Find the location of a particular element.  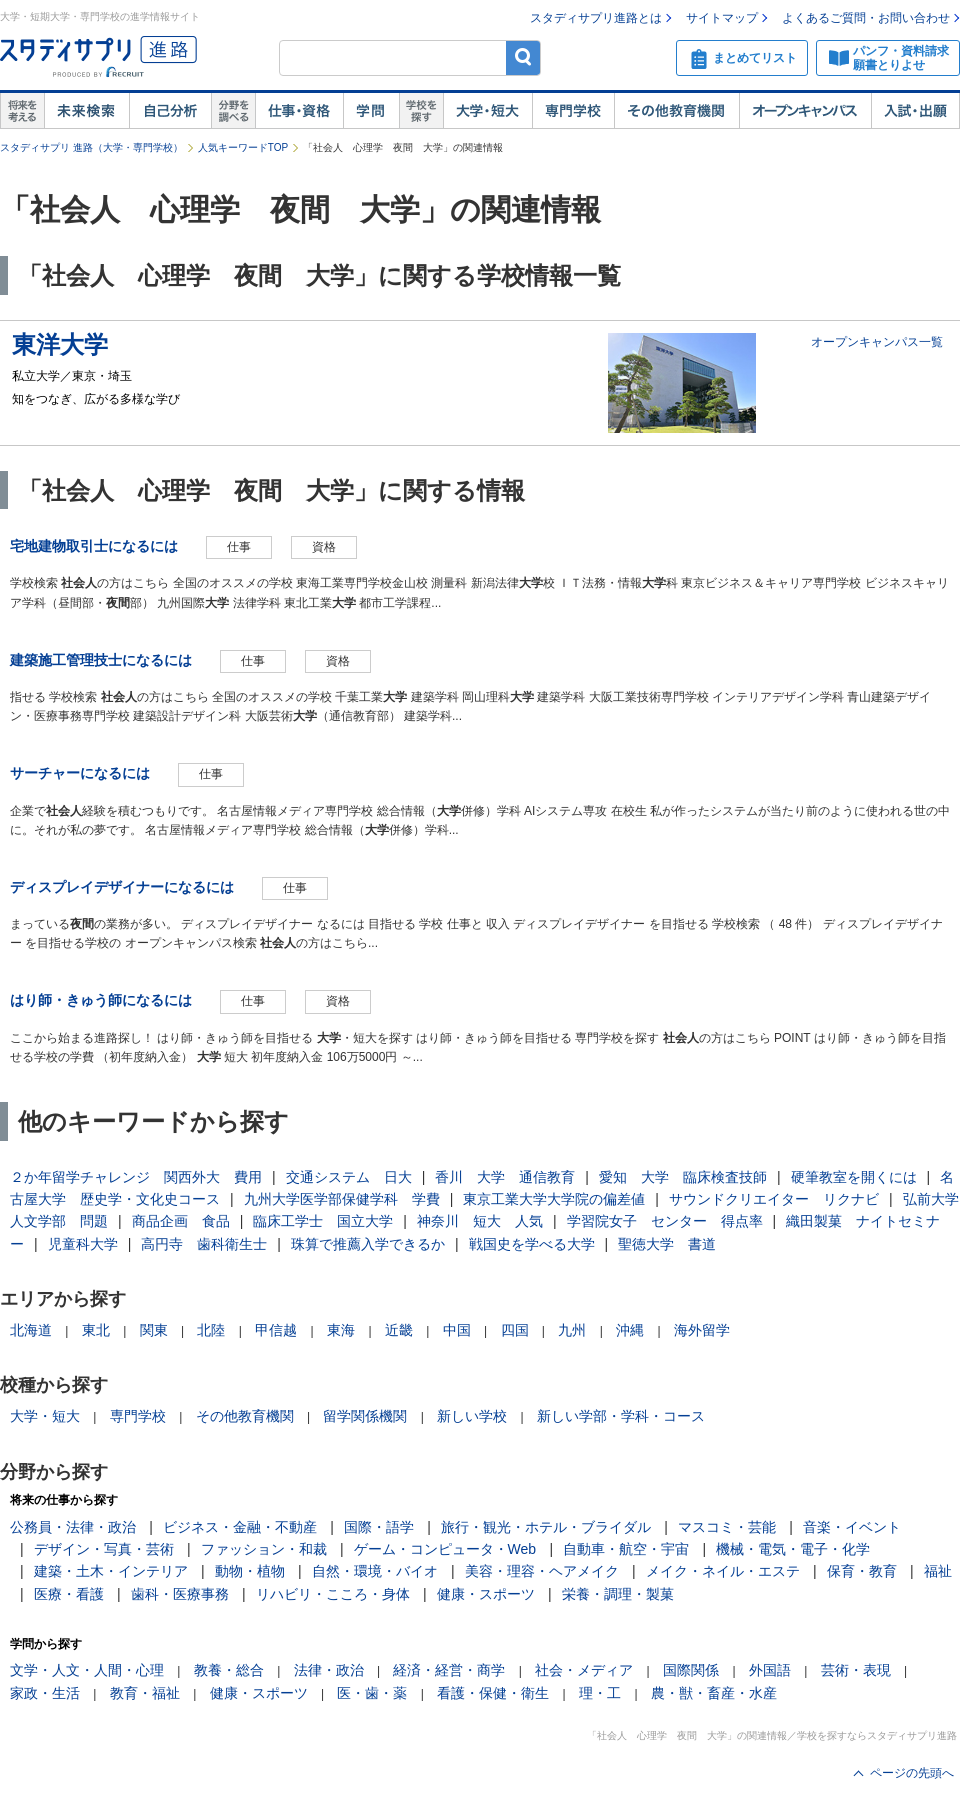

臨床工学士 国立大学 is located at coordinates (323, 1221).